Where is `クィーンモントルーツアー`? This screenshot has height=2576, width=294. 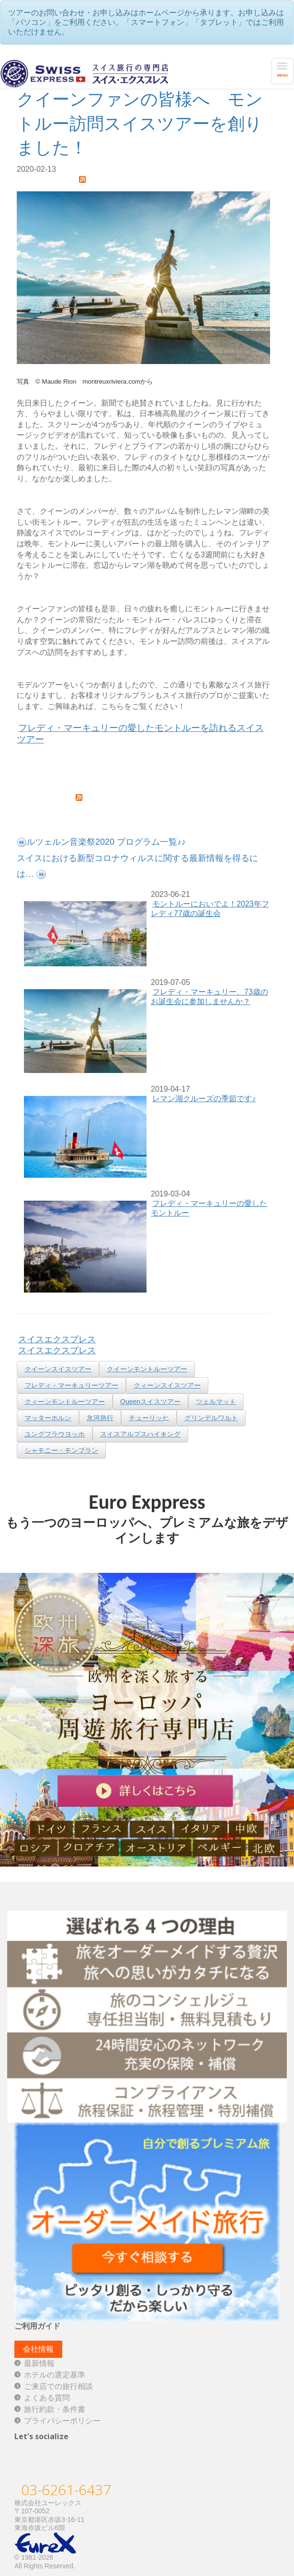 クィーンモントルーツアー is located at coordinates (64, 1401).